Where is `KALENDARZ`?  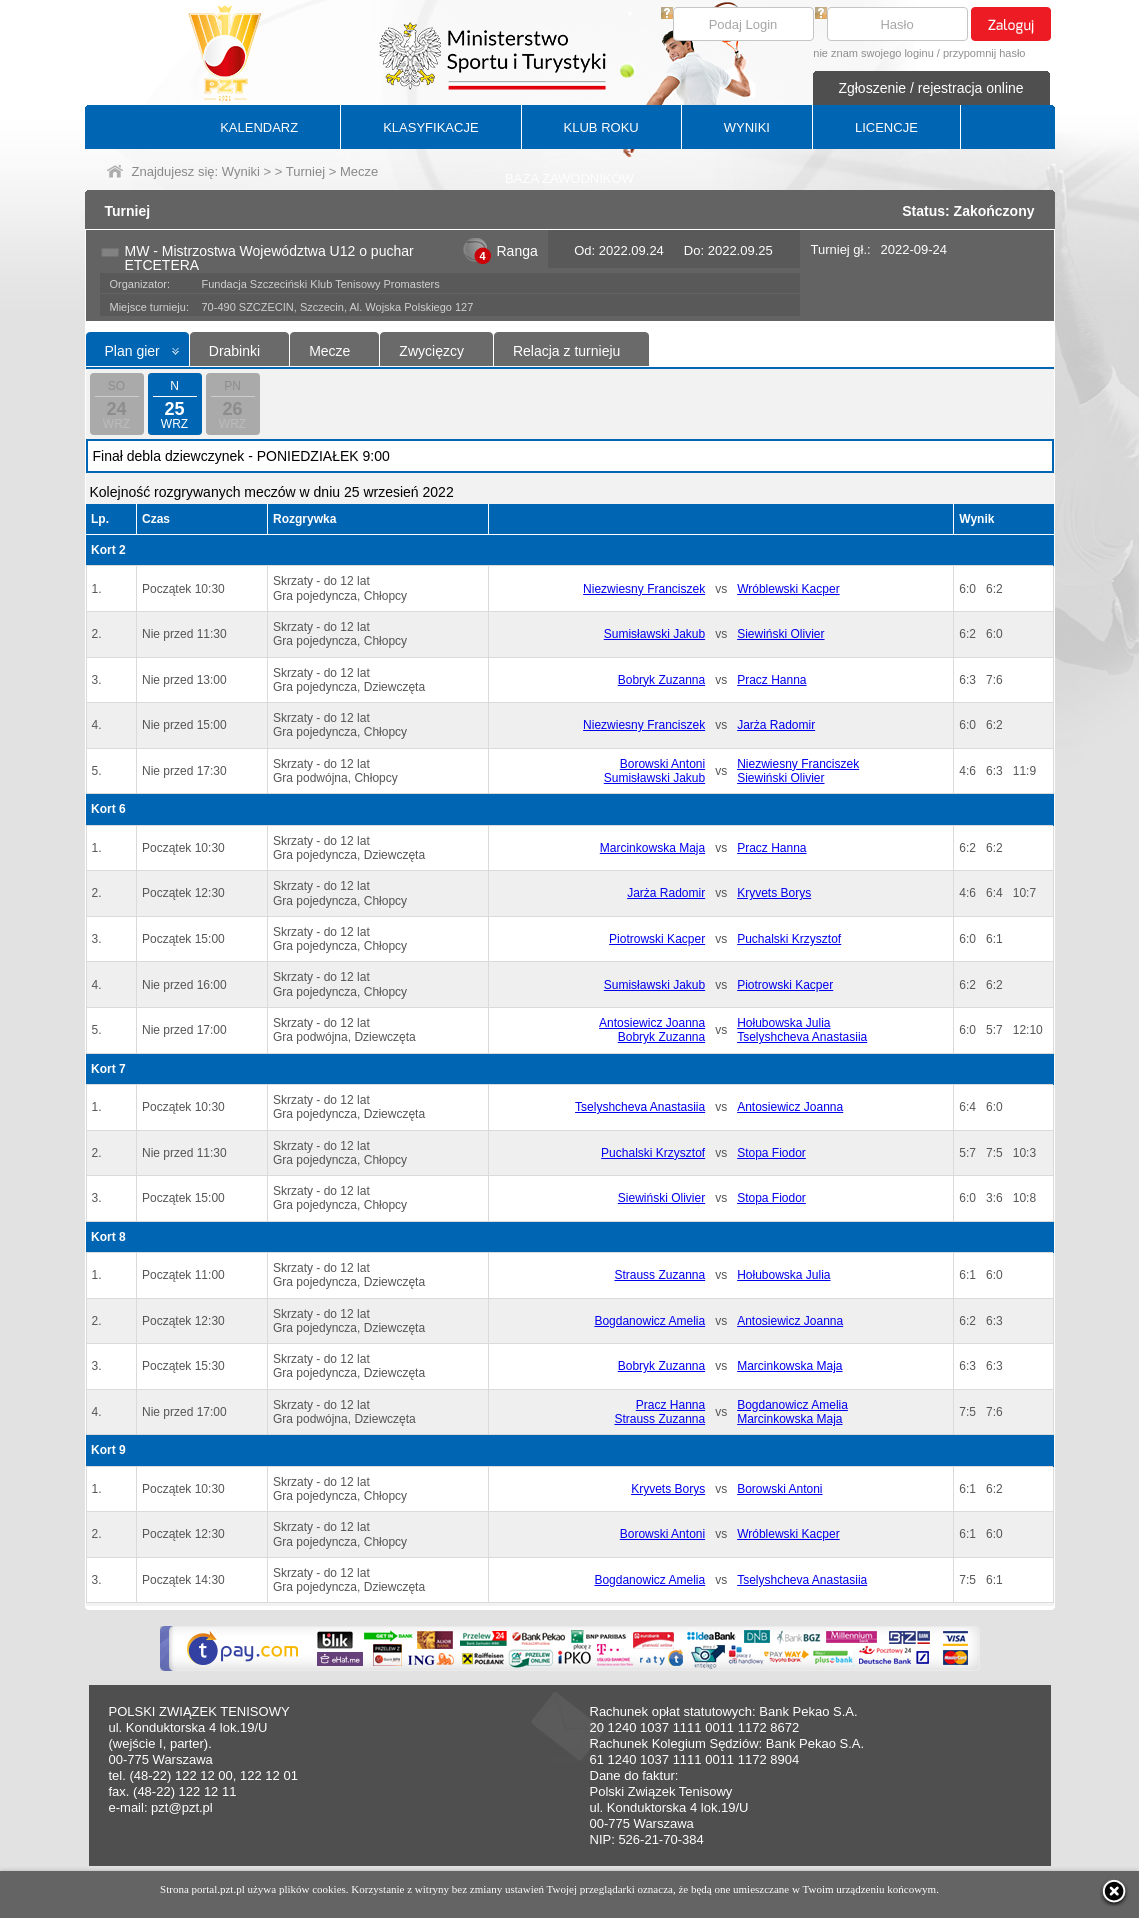 KALENDARZ is located at coordinates (259, 127).